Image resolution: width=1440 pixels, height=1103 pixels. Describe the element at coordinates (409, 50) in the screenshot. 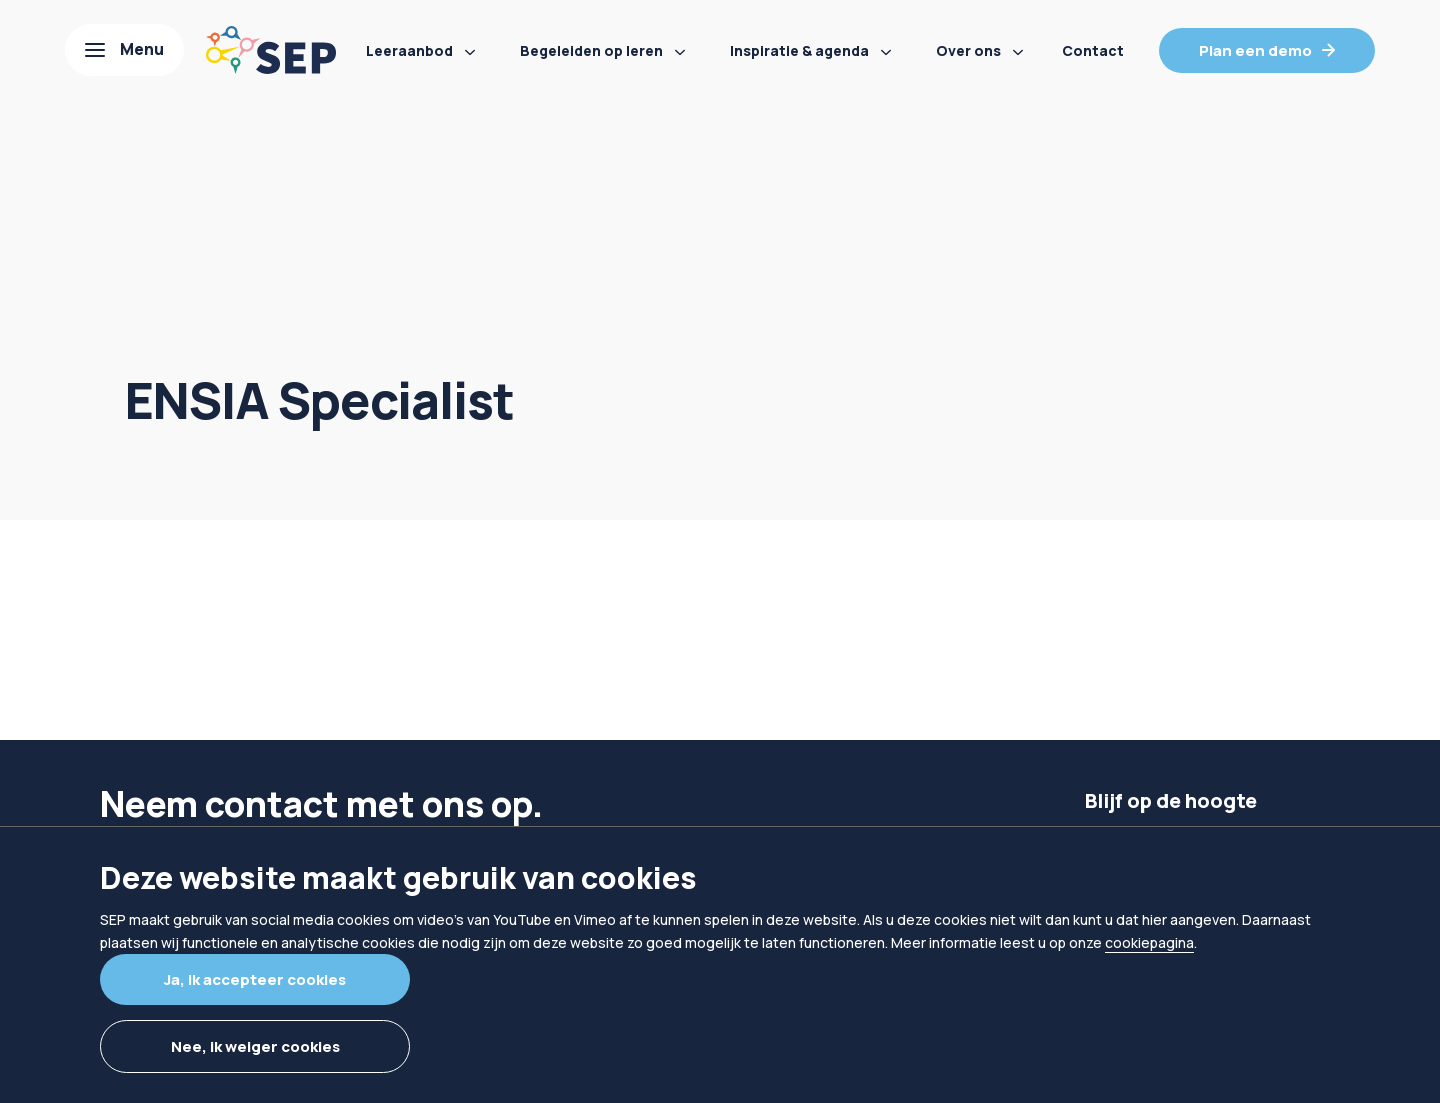

I see `Leeraanbod` at that location.